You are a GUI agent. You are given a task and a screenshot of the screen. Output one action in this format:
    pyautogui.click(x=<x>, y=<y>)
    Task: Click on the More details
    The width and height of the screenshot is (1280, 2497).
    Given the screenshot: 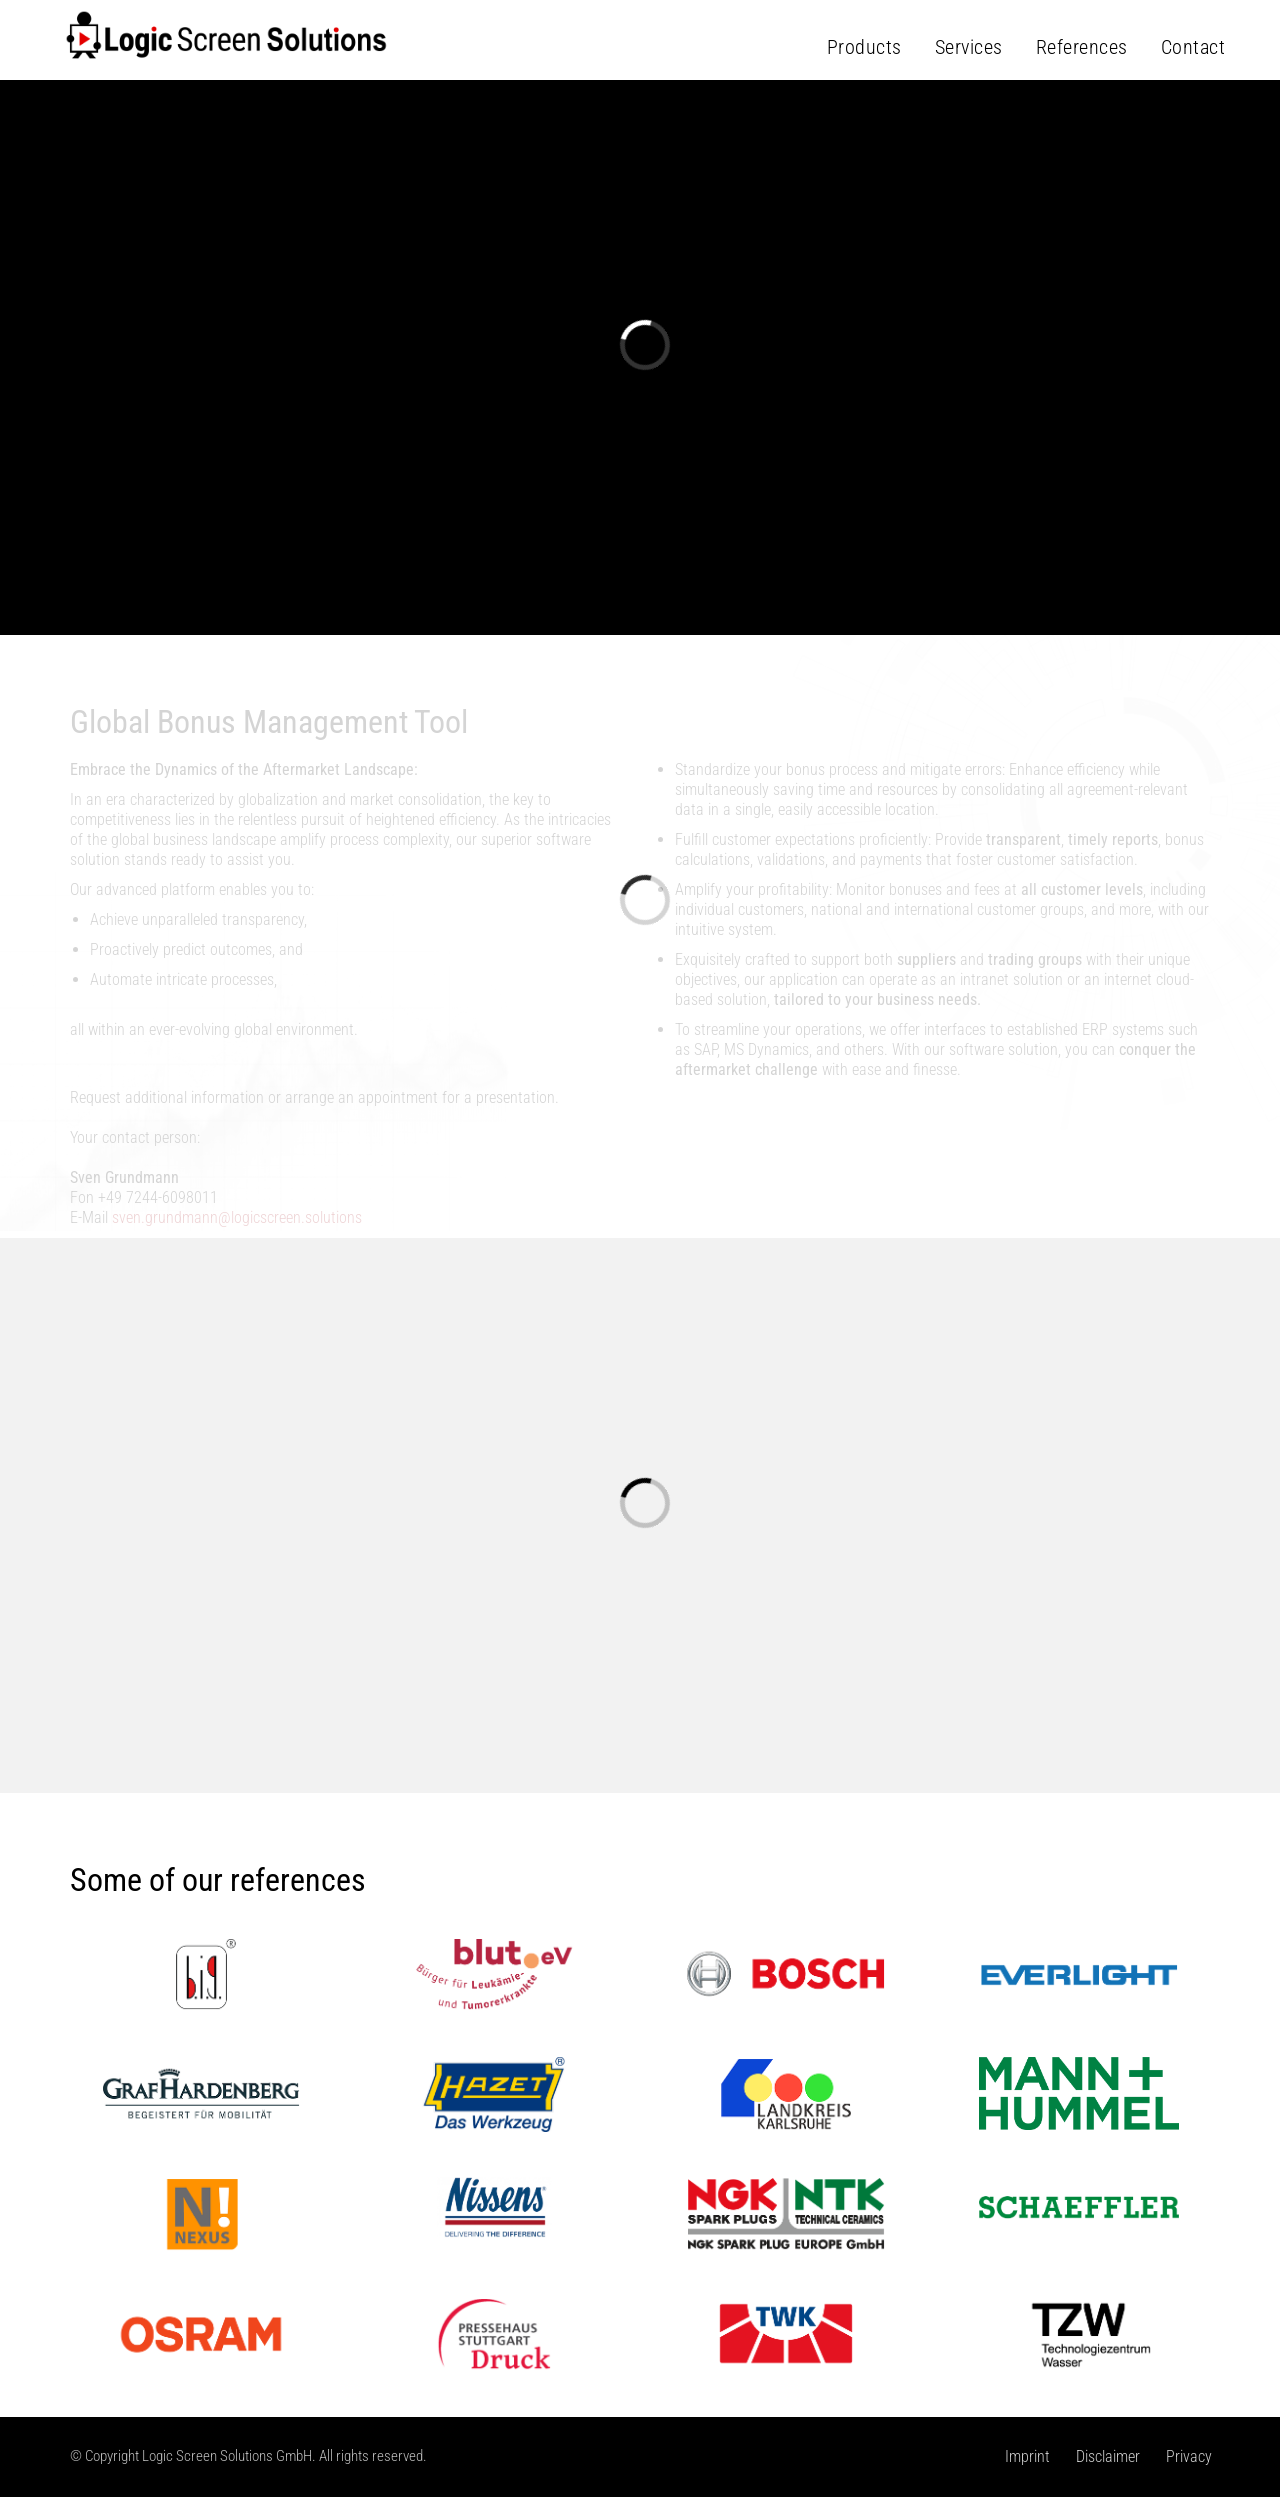 What is the action you would take?
    pyautogui.click(x=638, y=550)
    